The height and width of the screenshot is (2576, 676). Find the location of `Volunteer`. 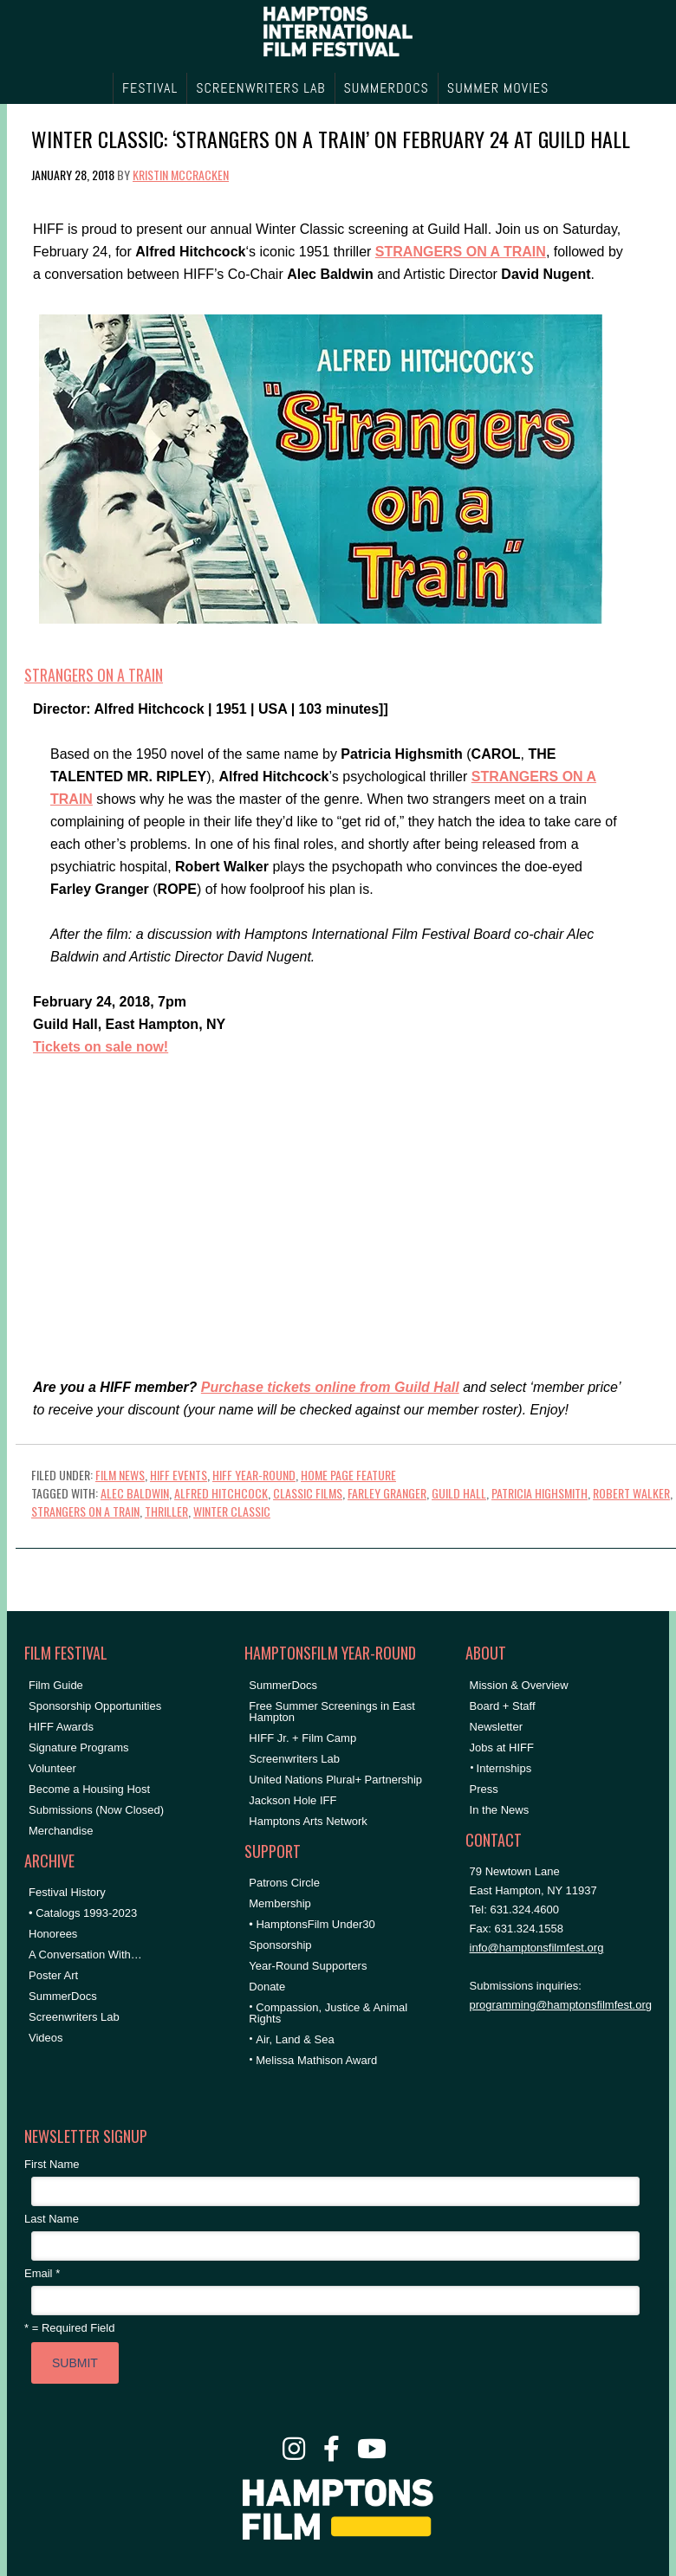

Volunteer is located at coordinates (52, 1768).